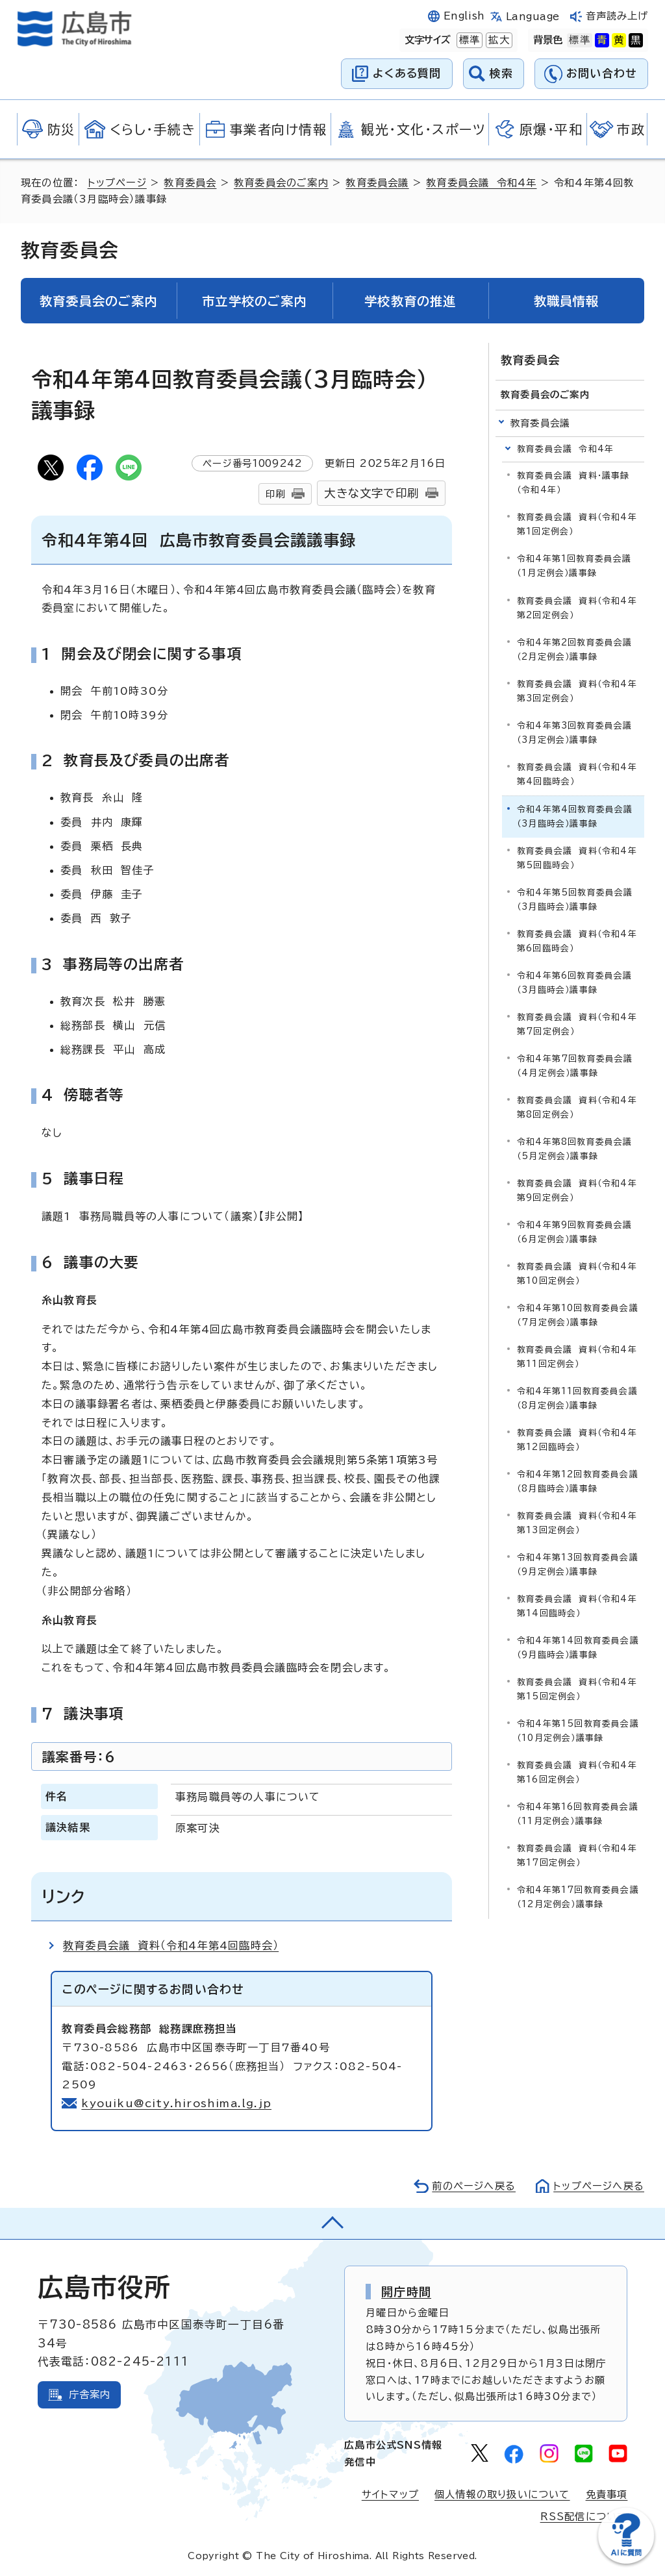  Describe the element at coordinates (171, 1945) in the screenshot. I see `教育委員会議 資料（令和4年第4回臨時会）` at that location.